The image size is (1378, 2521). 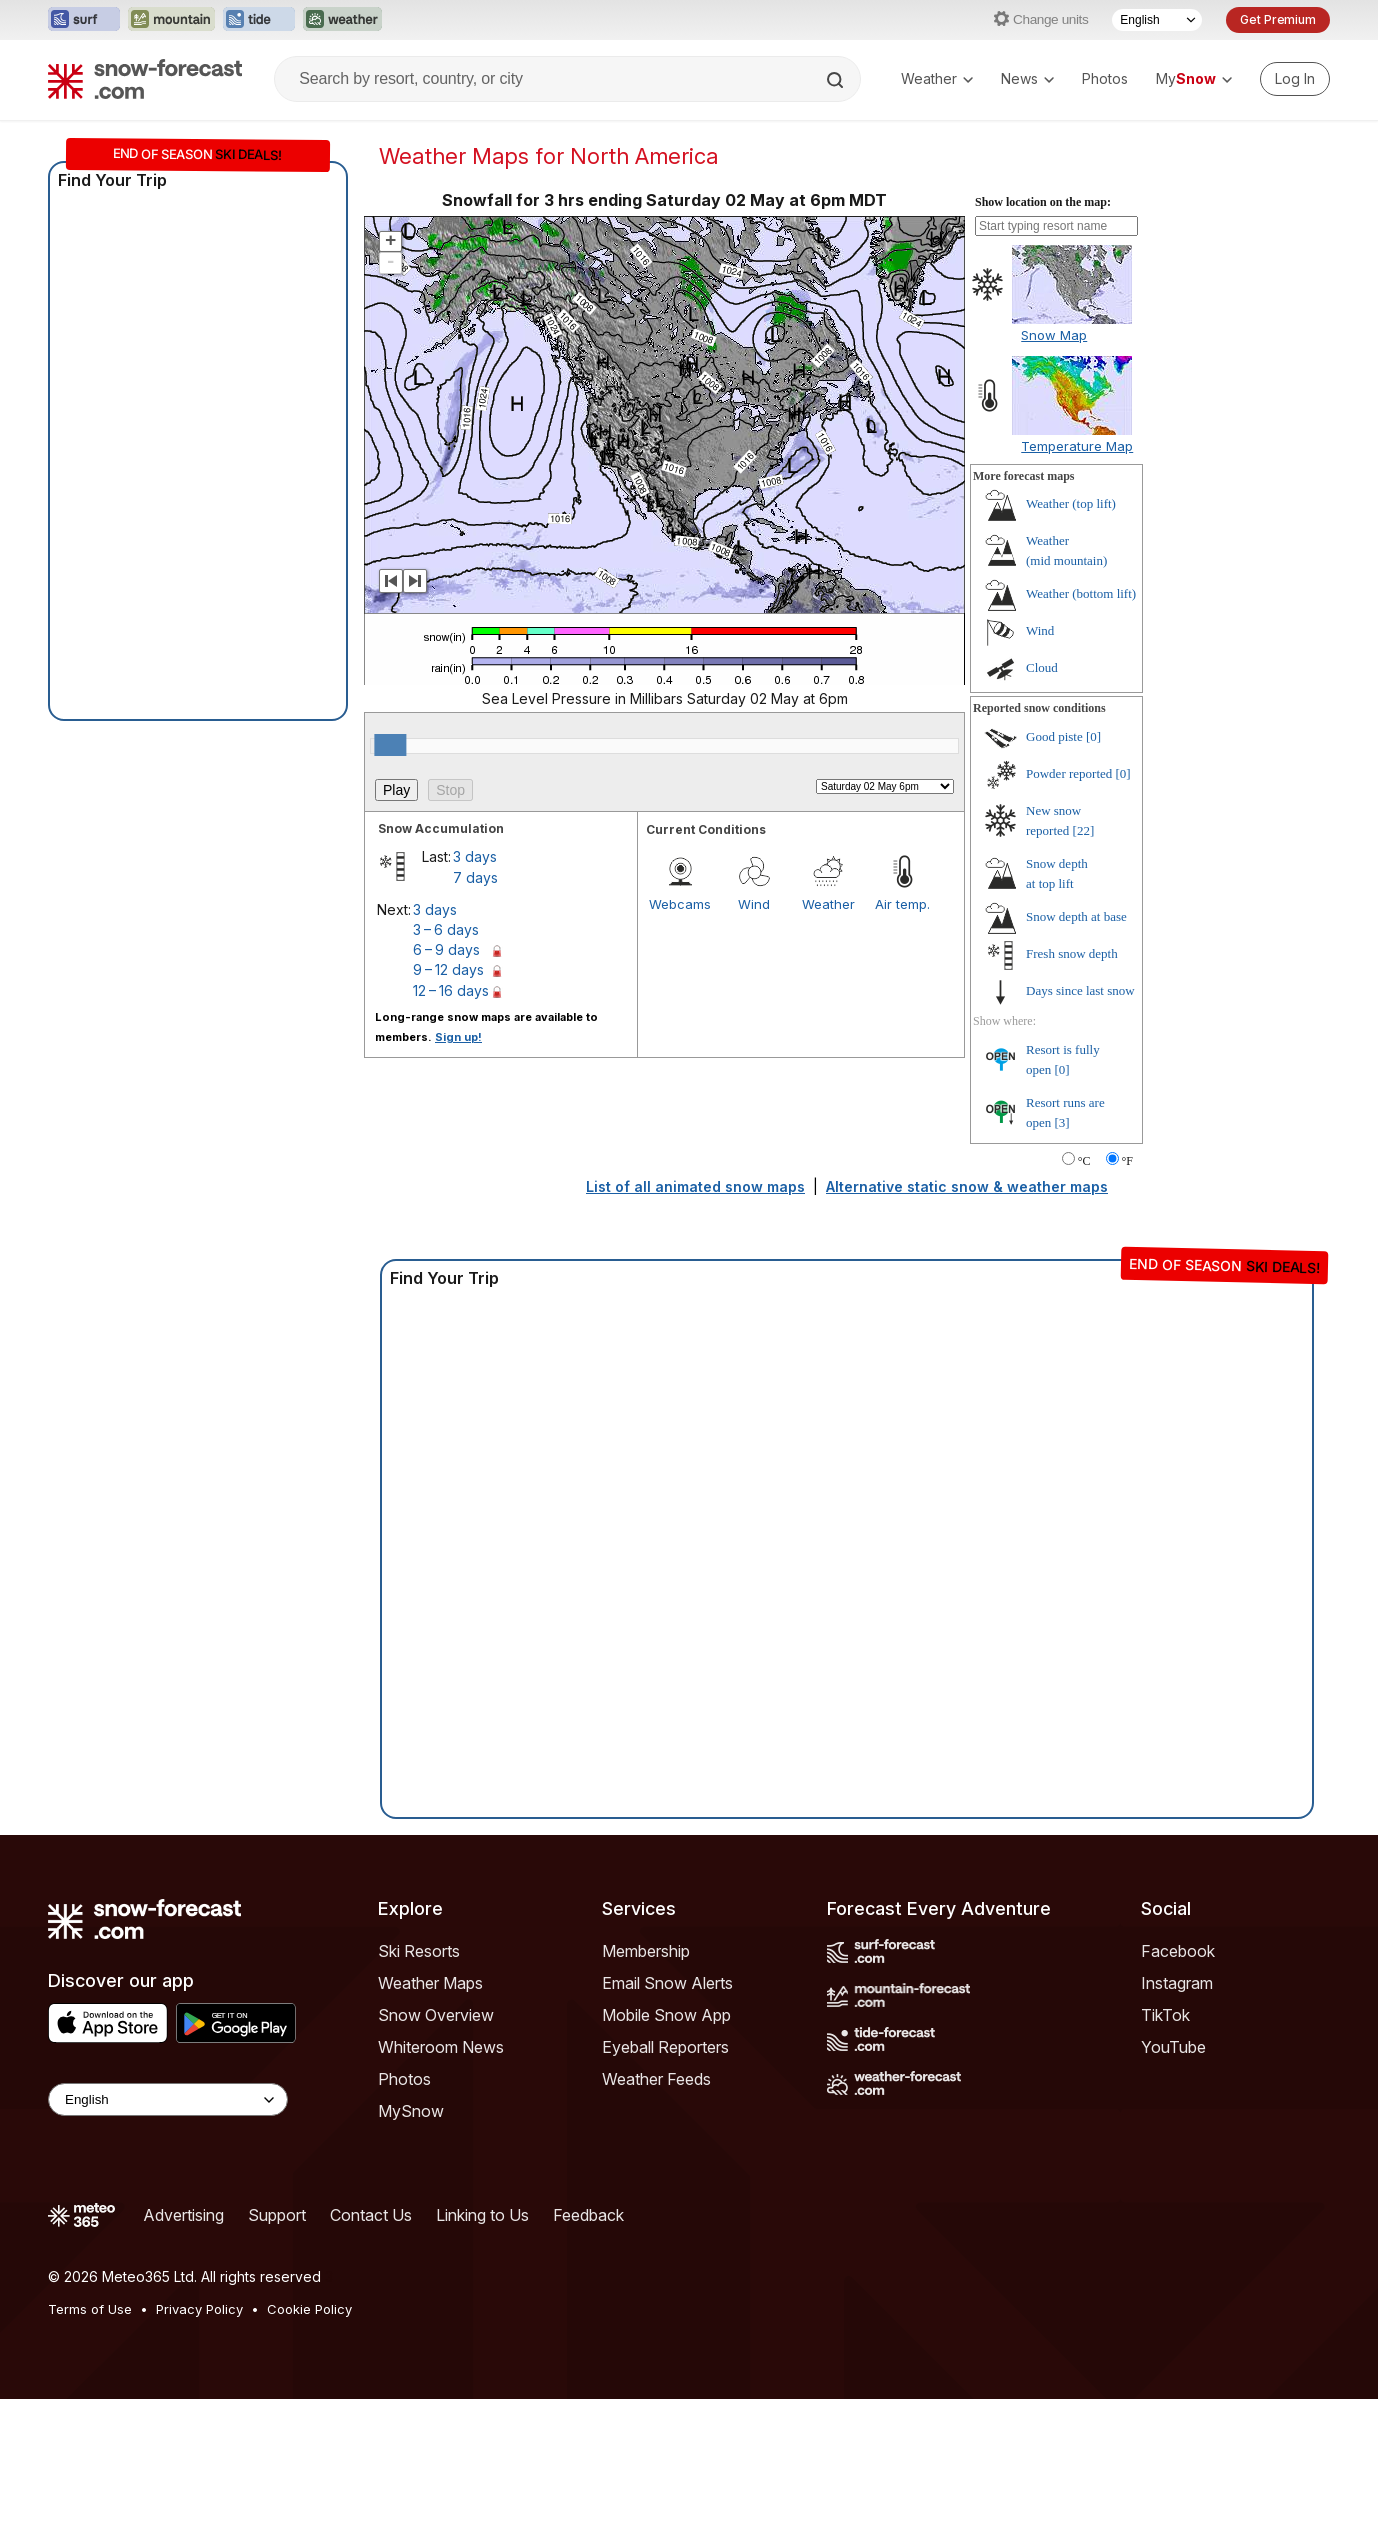 I want to click on Good piste, so click(x=1054, y=736).